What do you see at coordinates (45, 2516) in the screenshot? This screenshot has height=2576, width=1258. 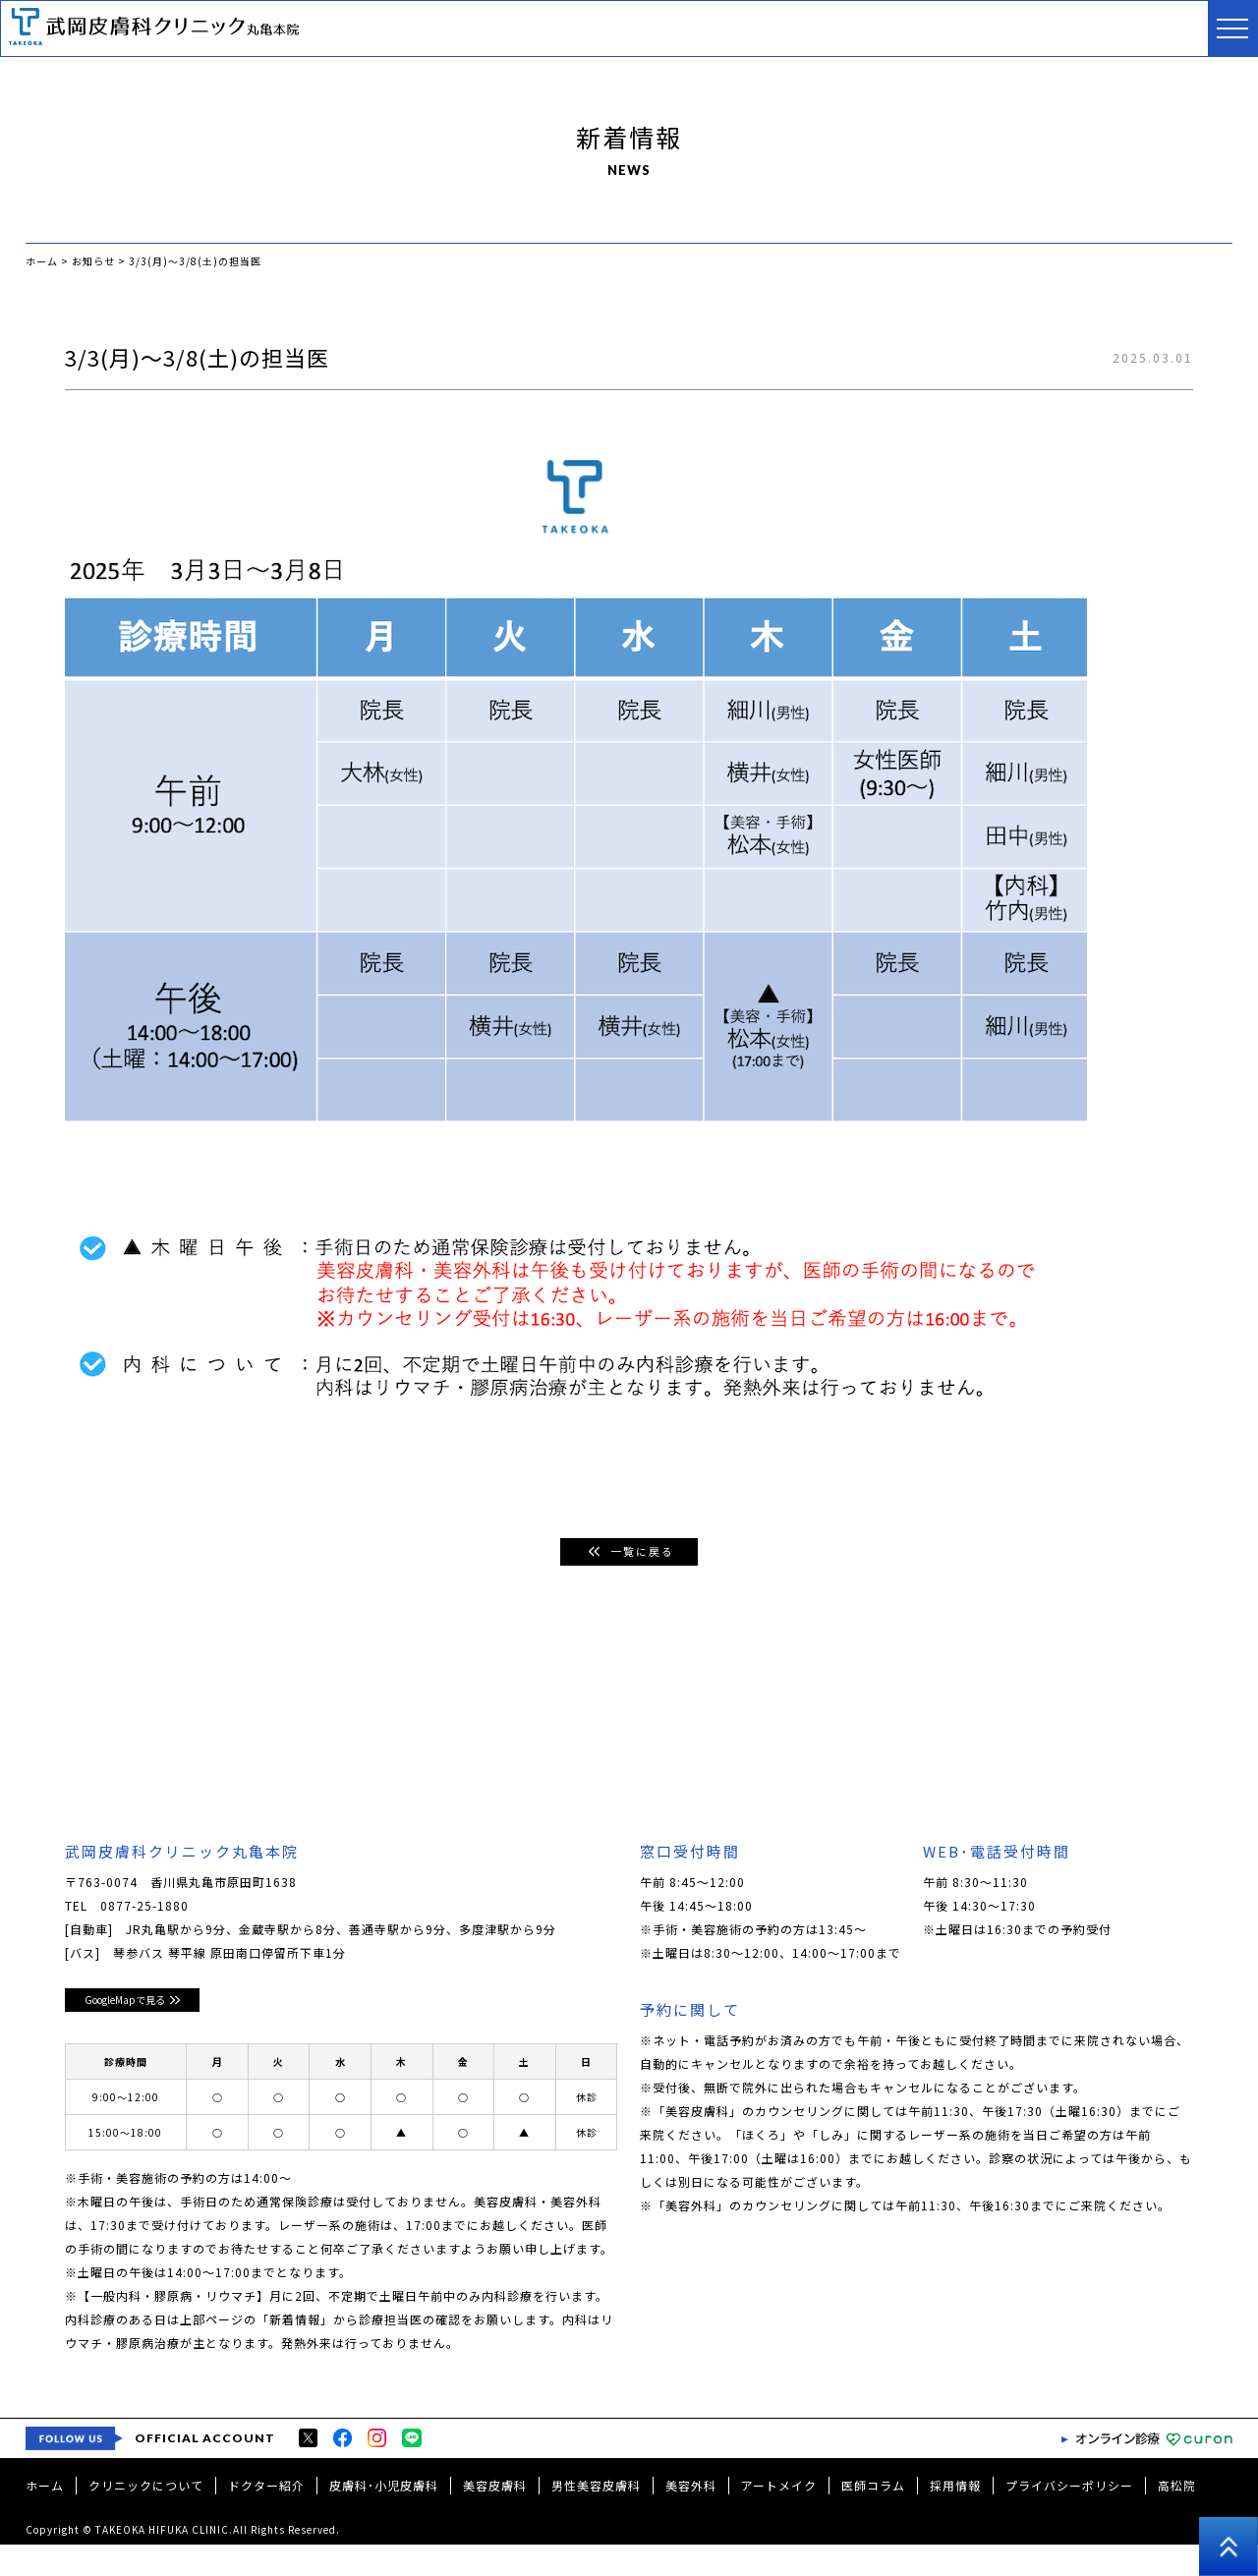 I see `ホーム` at bounding box center [45, 2516].